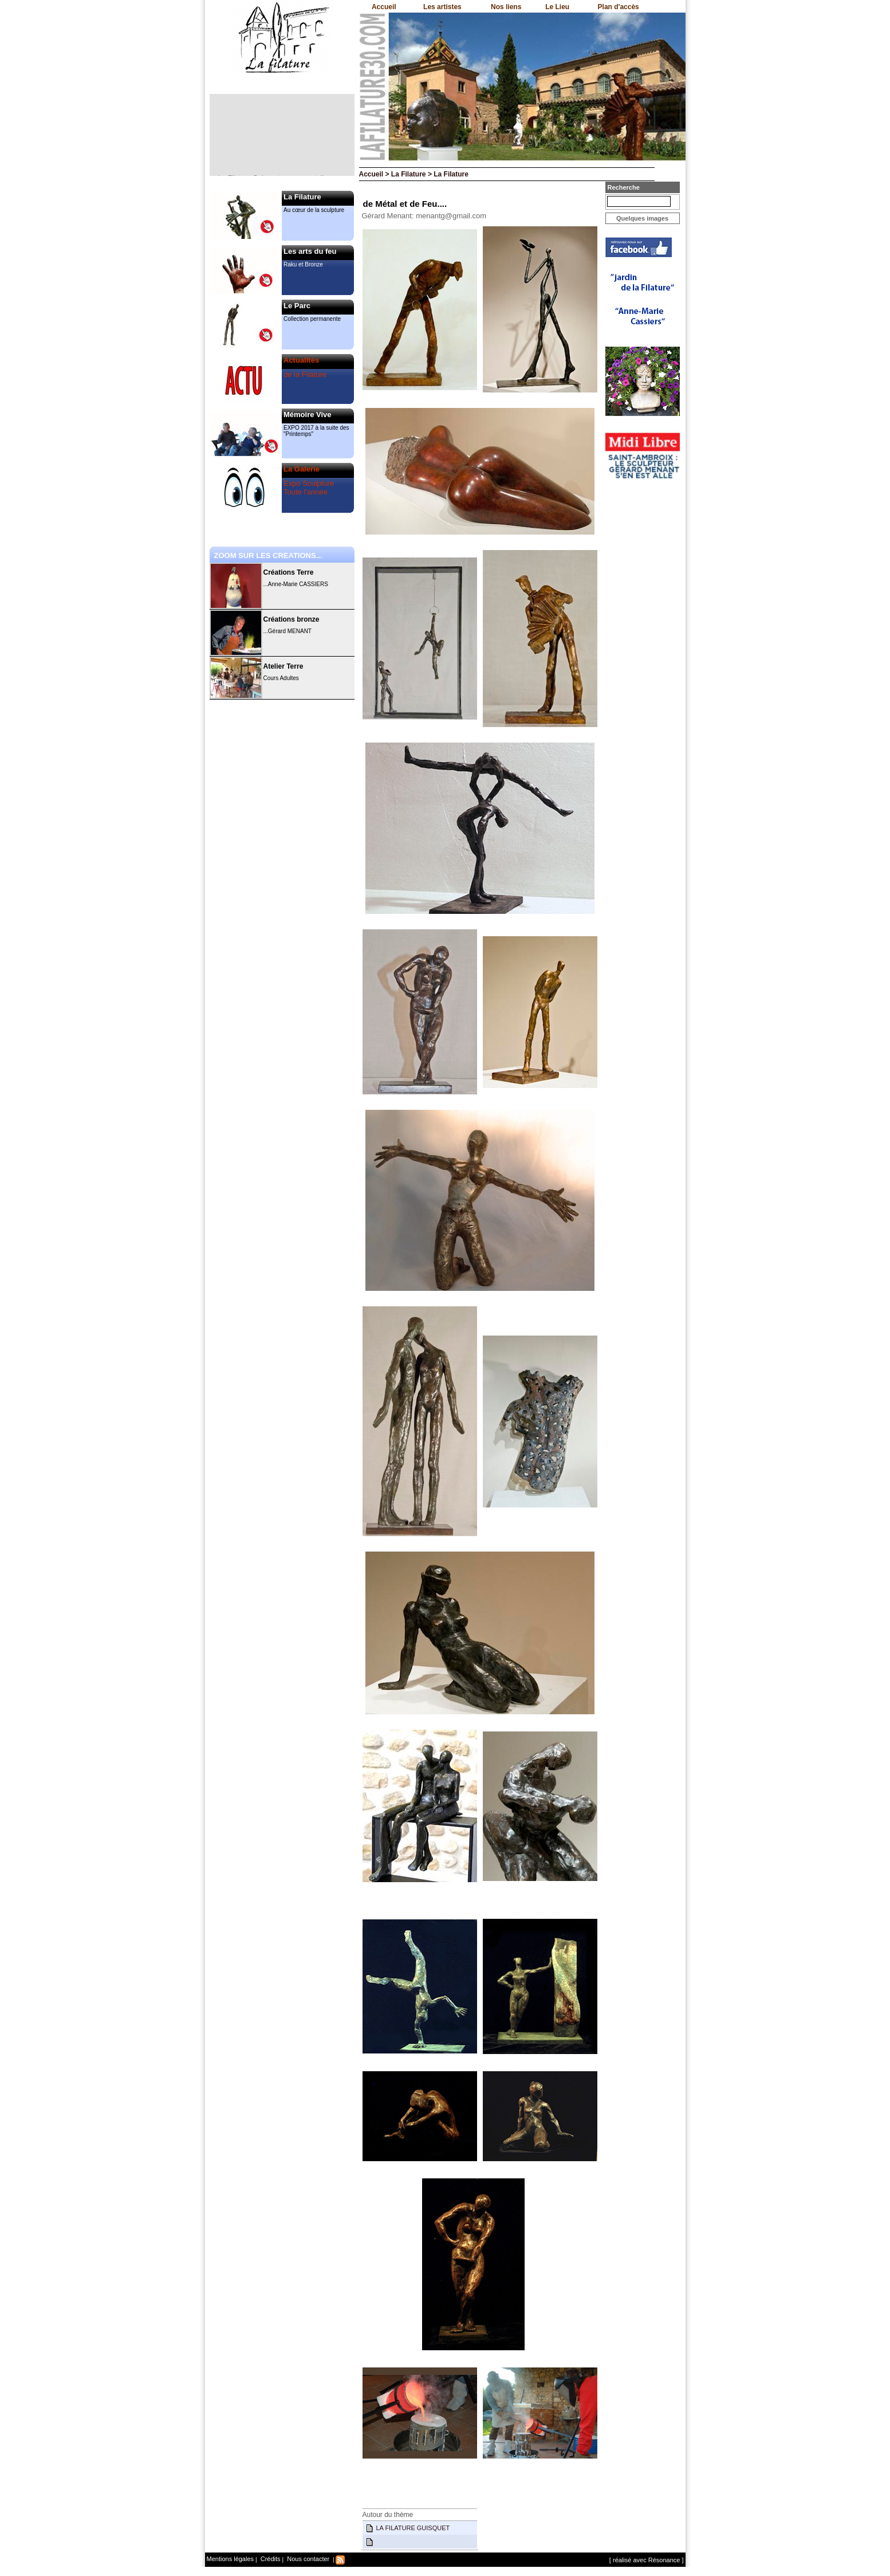  What do you see at coordinates (618, 7) in the screenshot?
I see `Plan d'accès` at bounding box center [618, 7].